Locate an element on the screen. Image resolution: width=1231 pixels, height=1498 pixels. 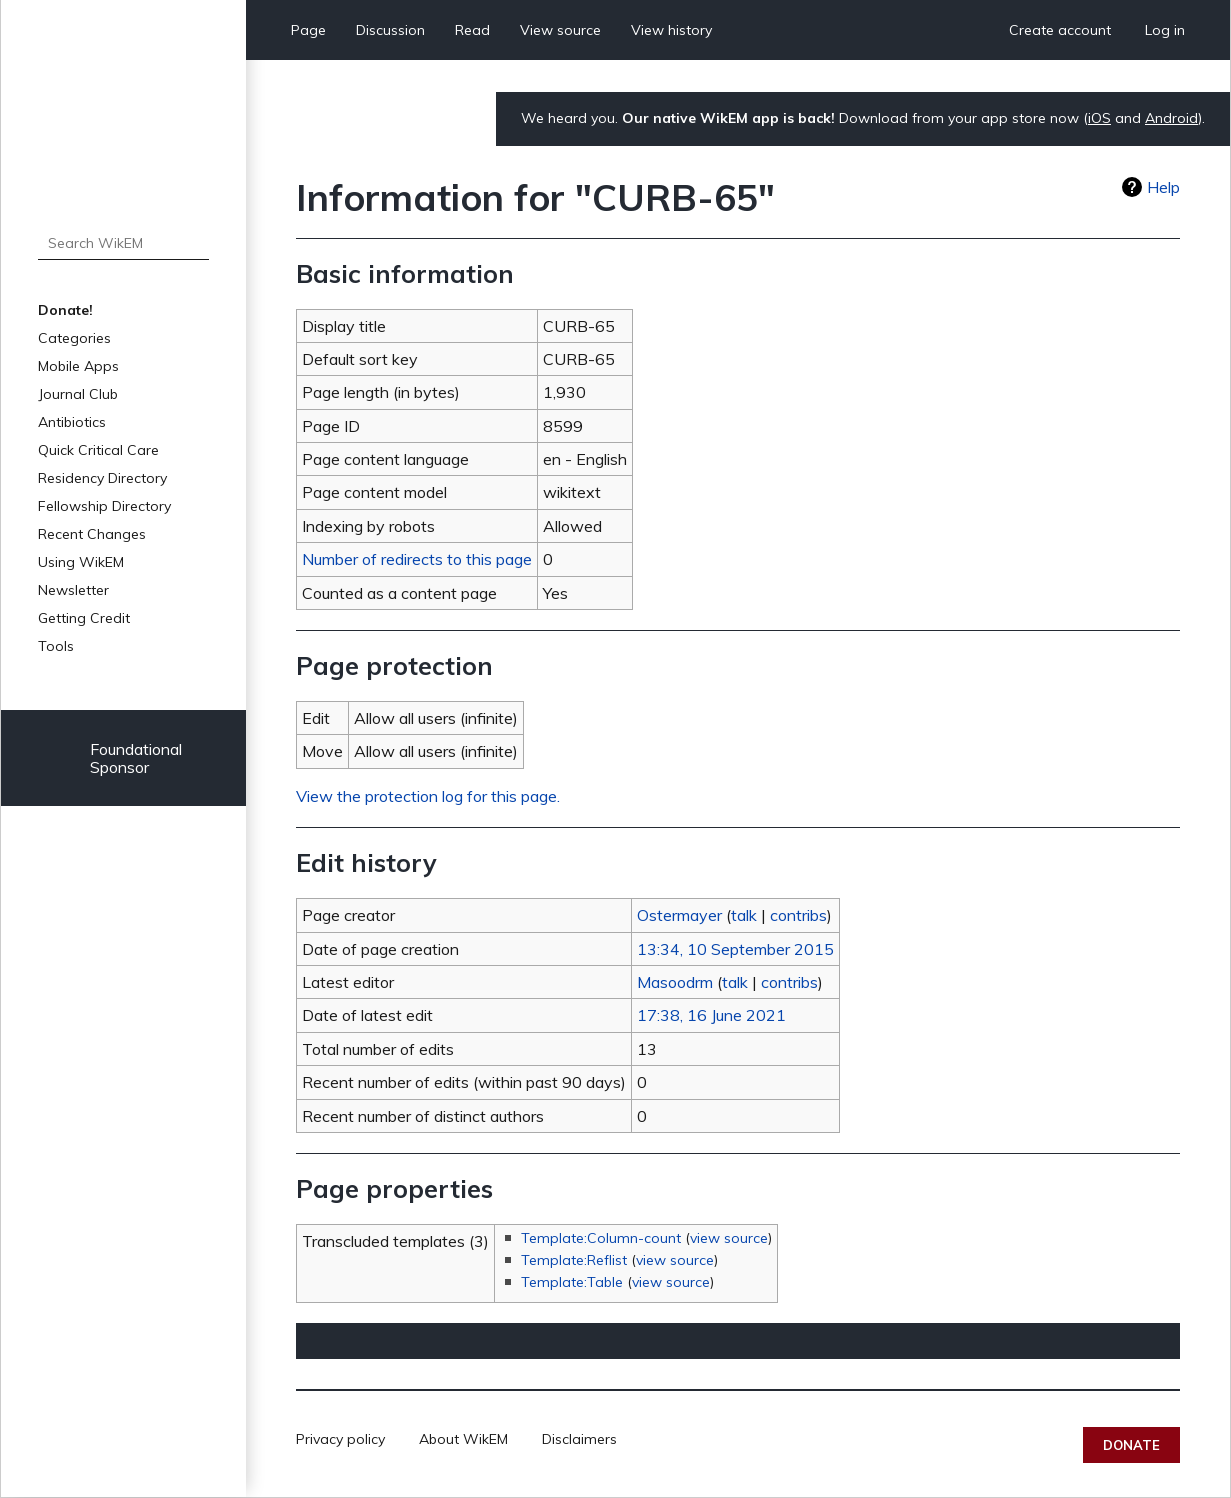
Using WikEM is located at coordinates (81, 562).